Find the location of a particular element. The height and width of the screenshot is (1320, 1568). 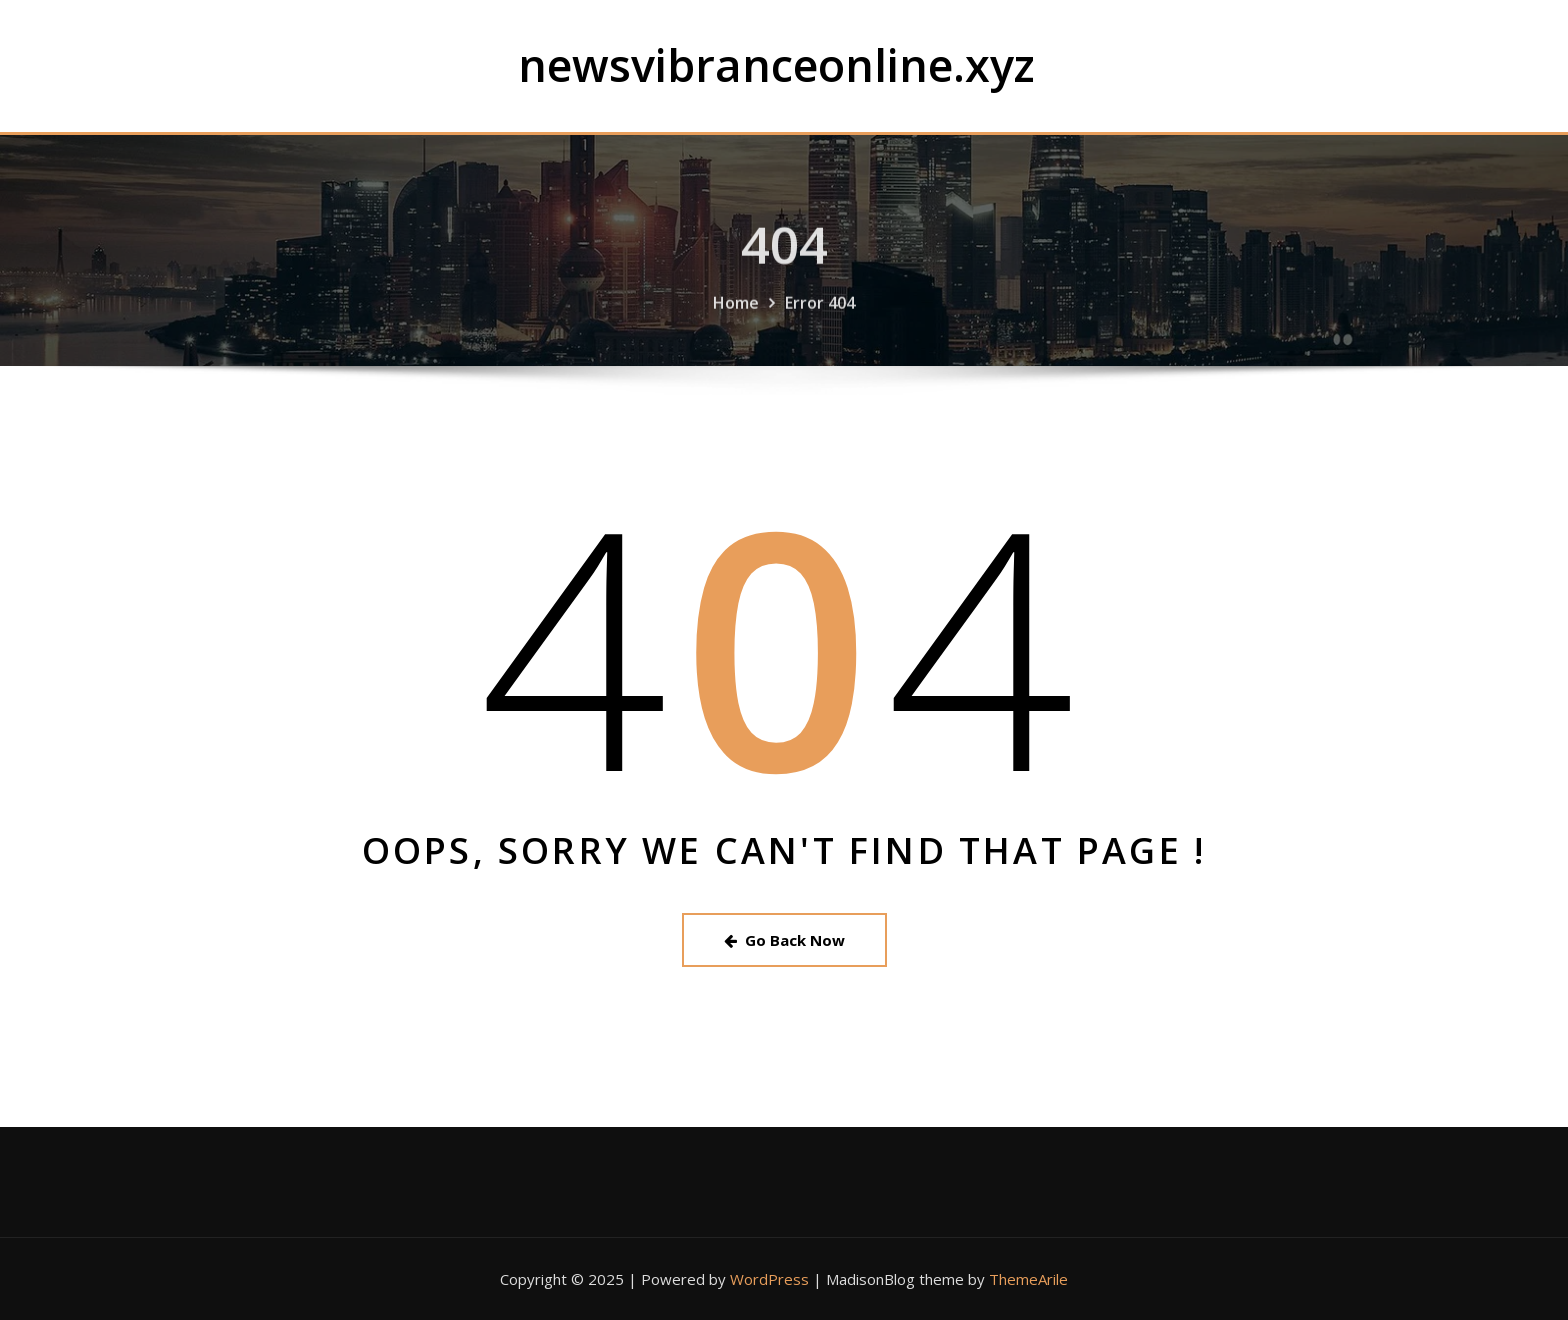

newsvibranceonline.xyz is located at coordinates (776, 64).